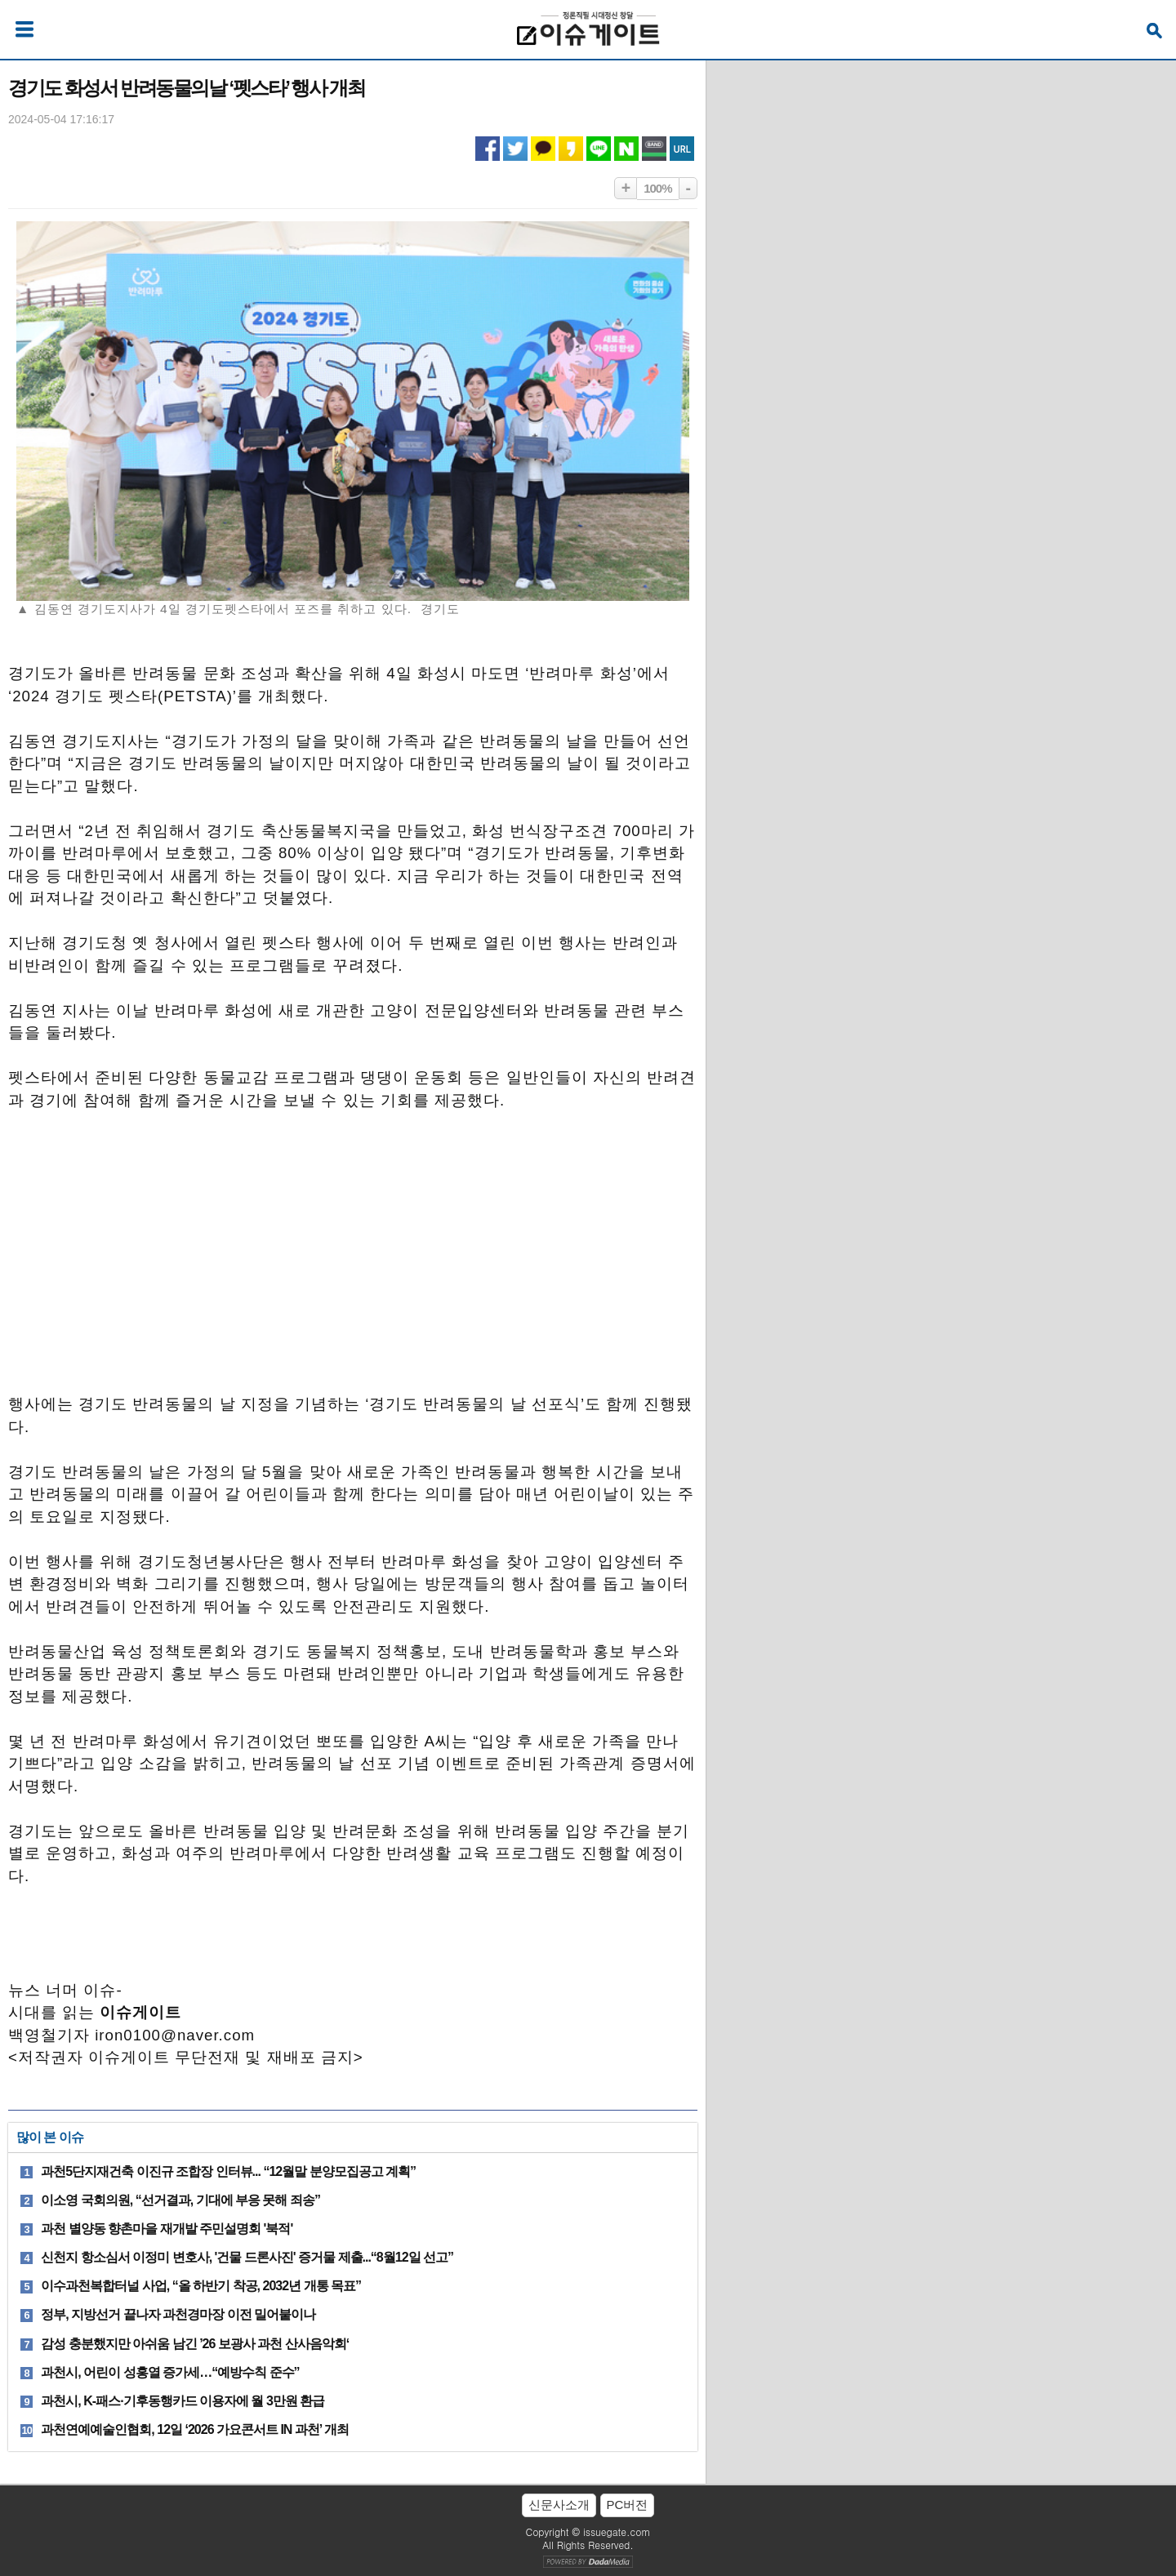 The image size is (1176, 2576). Describe the element at coordinates (559, 2504) in the screenshot. I see `신문사소개` at that location.